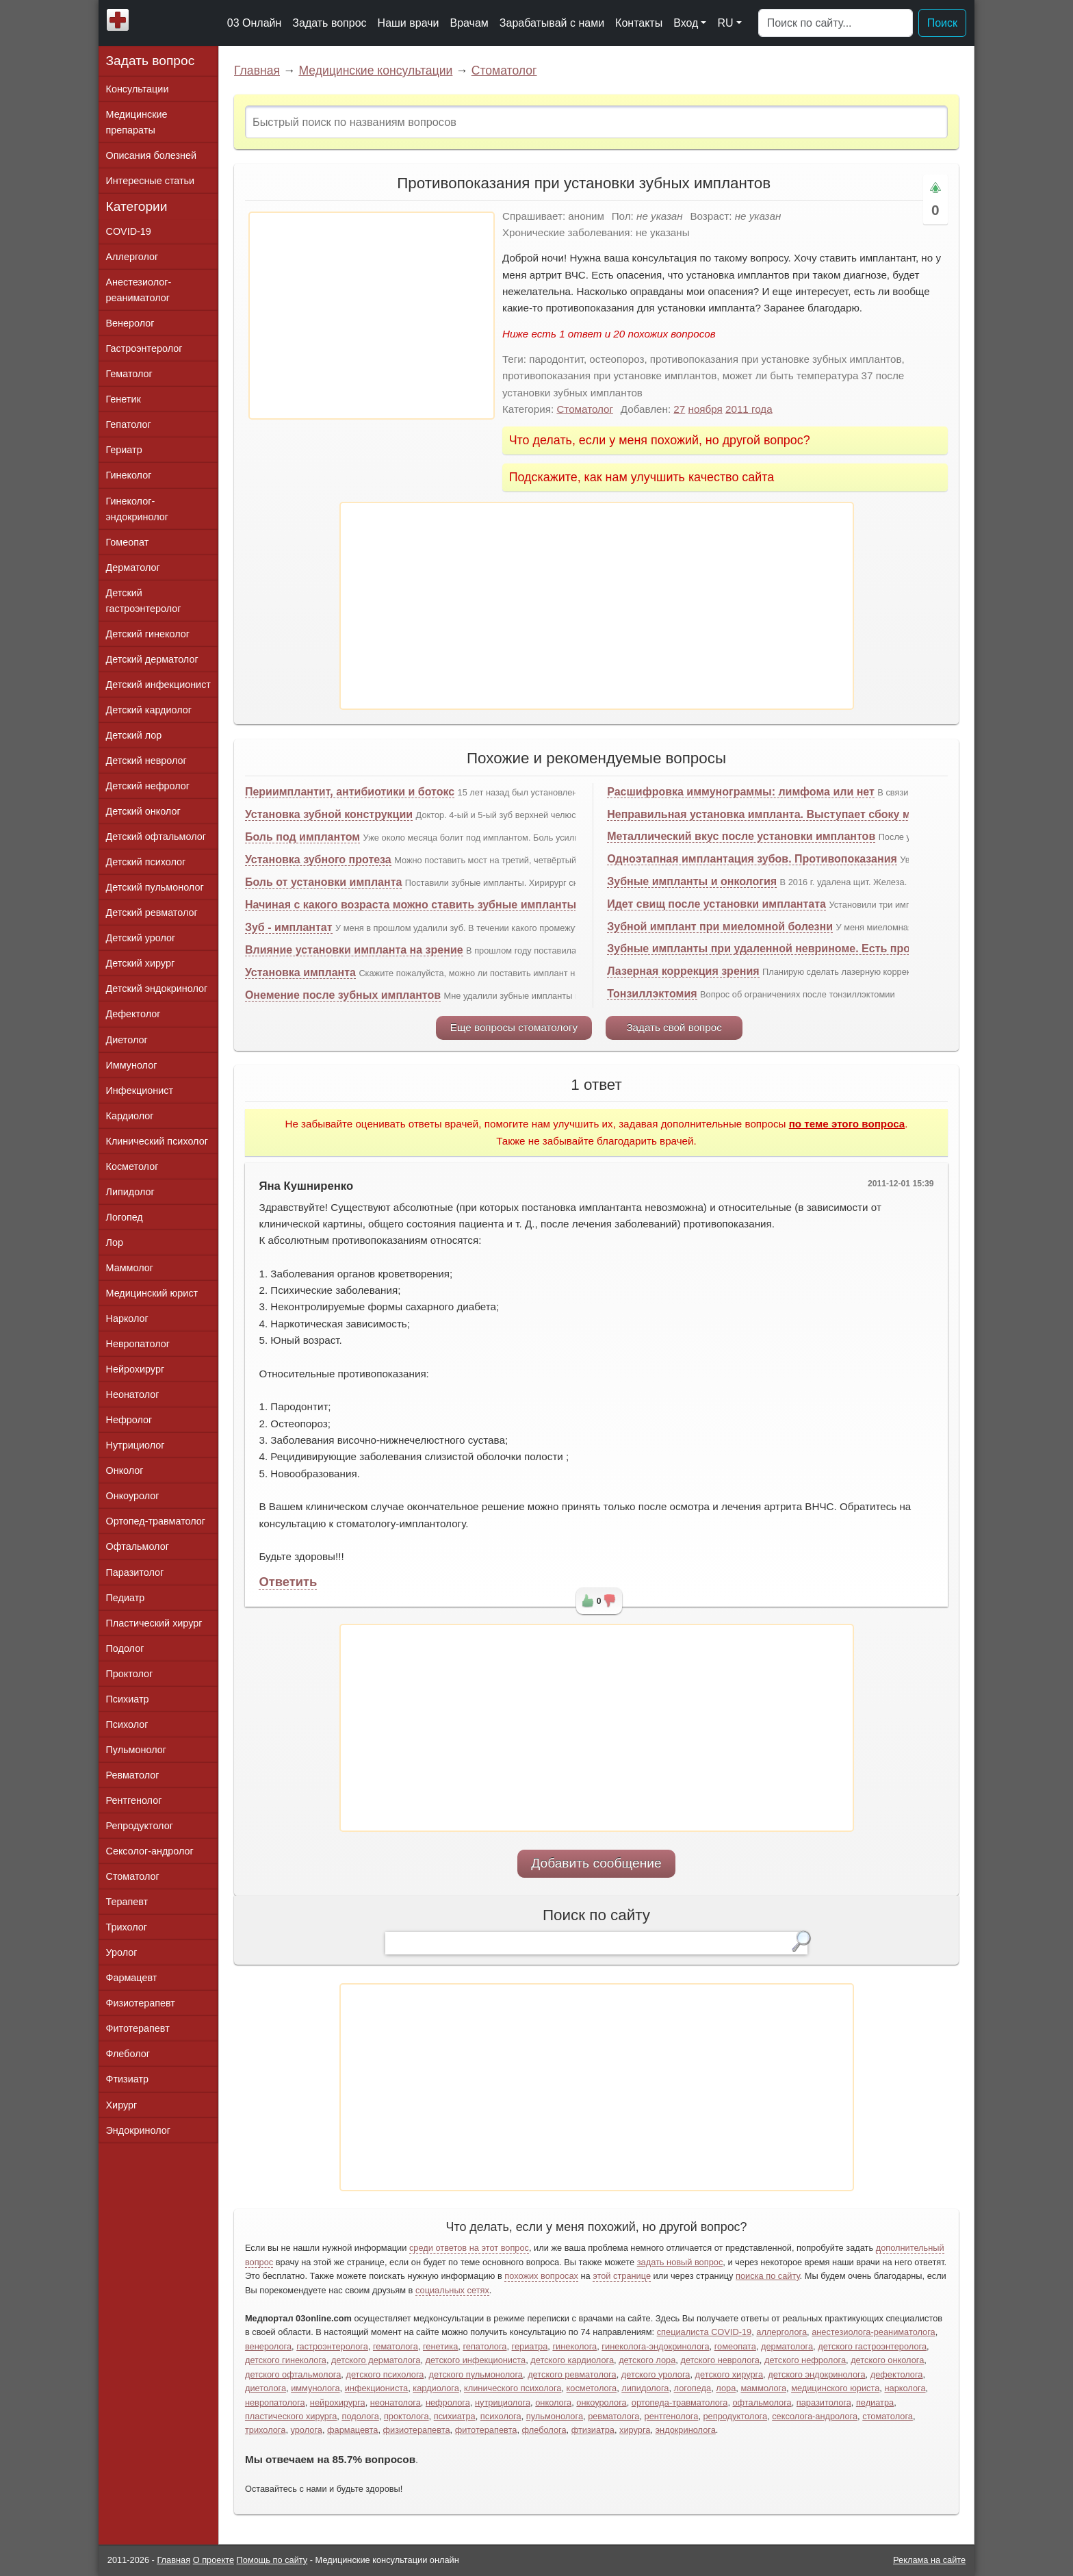  I want to click on Детский пульмонолог, so click(155, 887).